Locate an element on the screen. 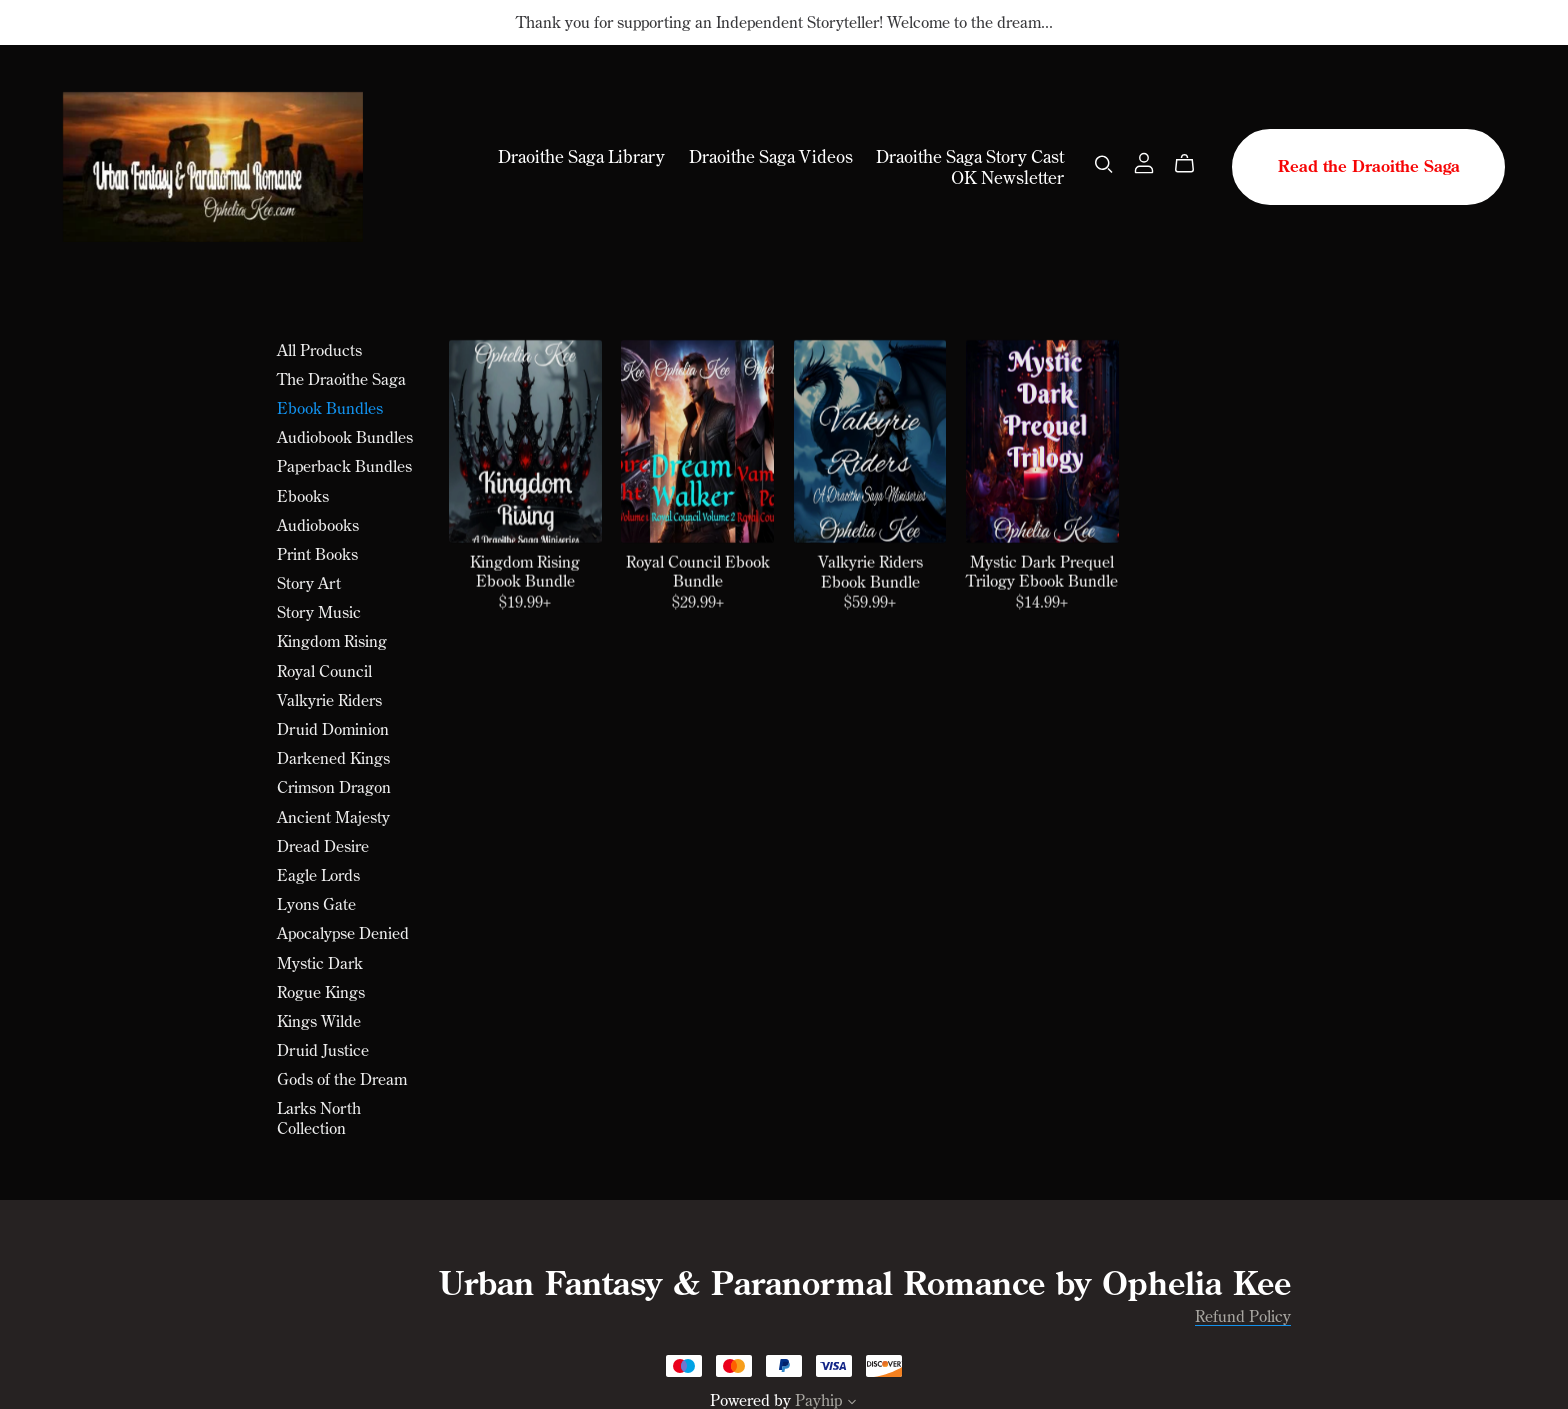 The width and height of the screenshot is (1568, 1409). Kingdom Rising is located at coordinates (332, 641).